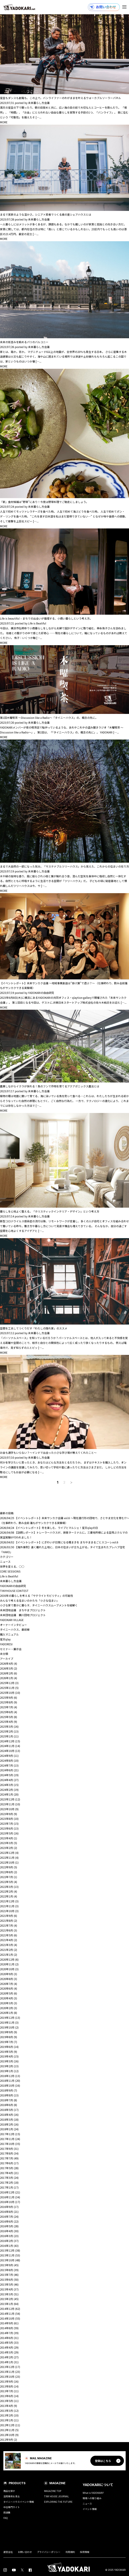 Image resolution: width=129 pixels, height=2576 pixels. I want to click on 2014年5月, so click(6, 2343).